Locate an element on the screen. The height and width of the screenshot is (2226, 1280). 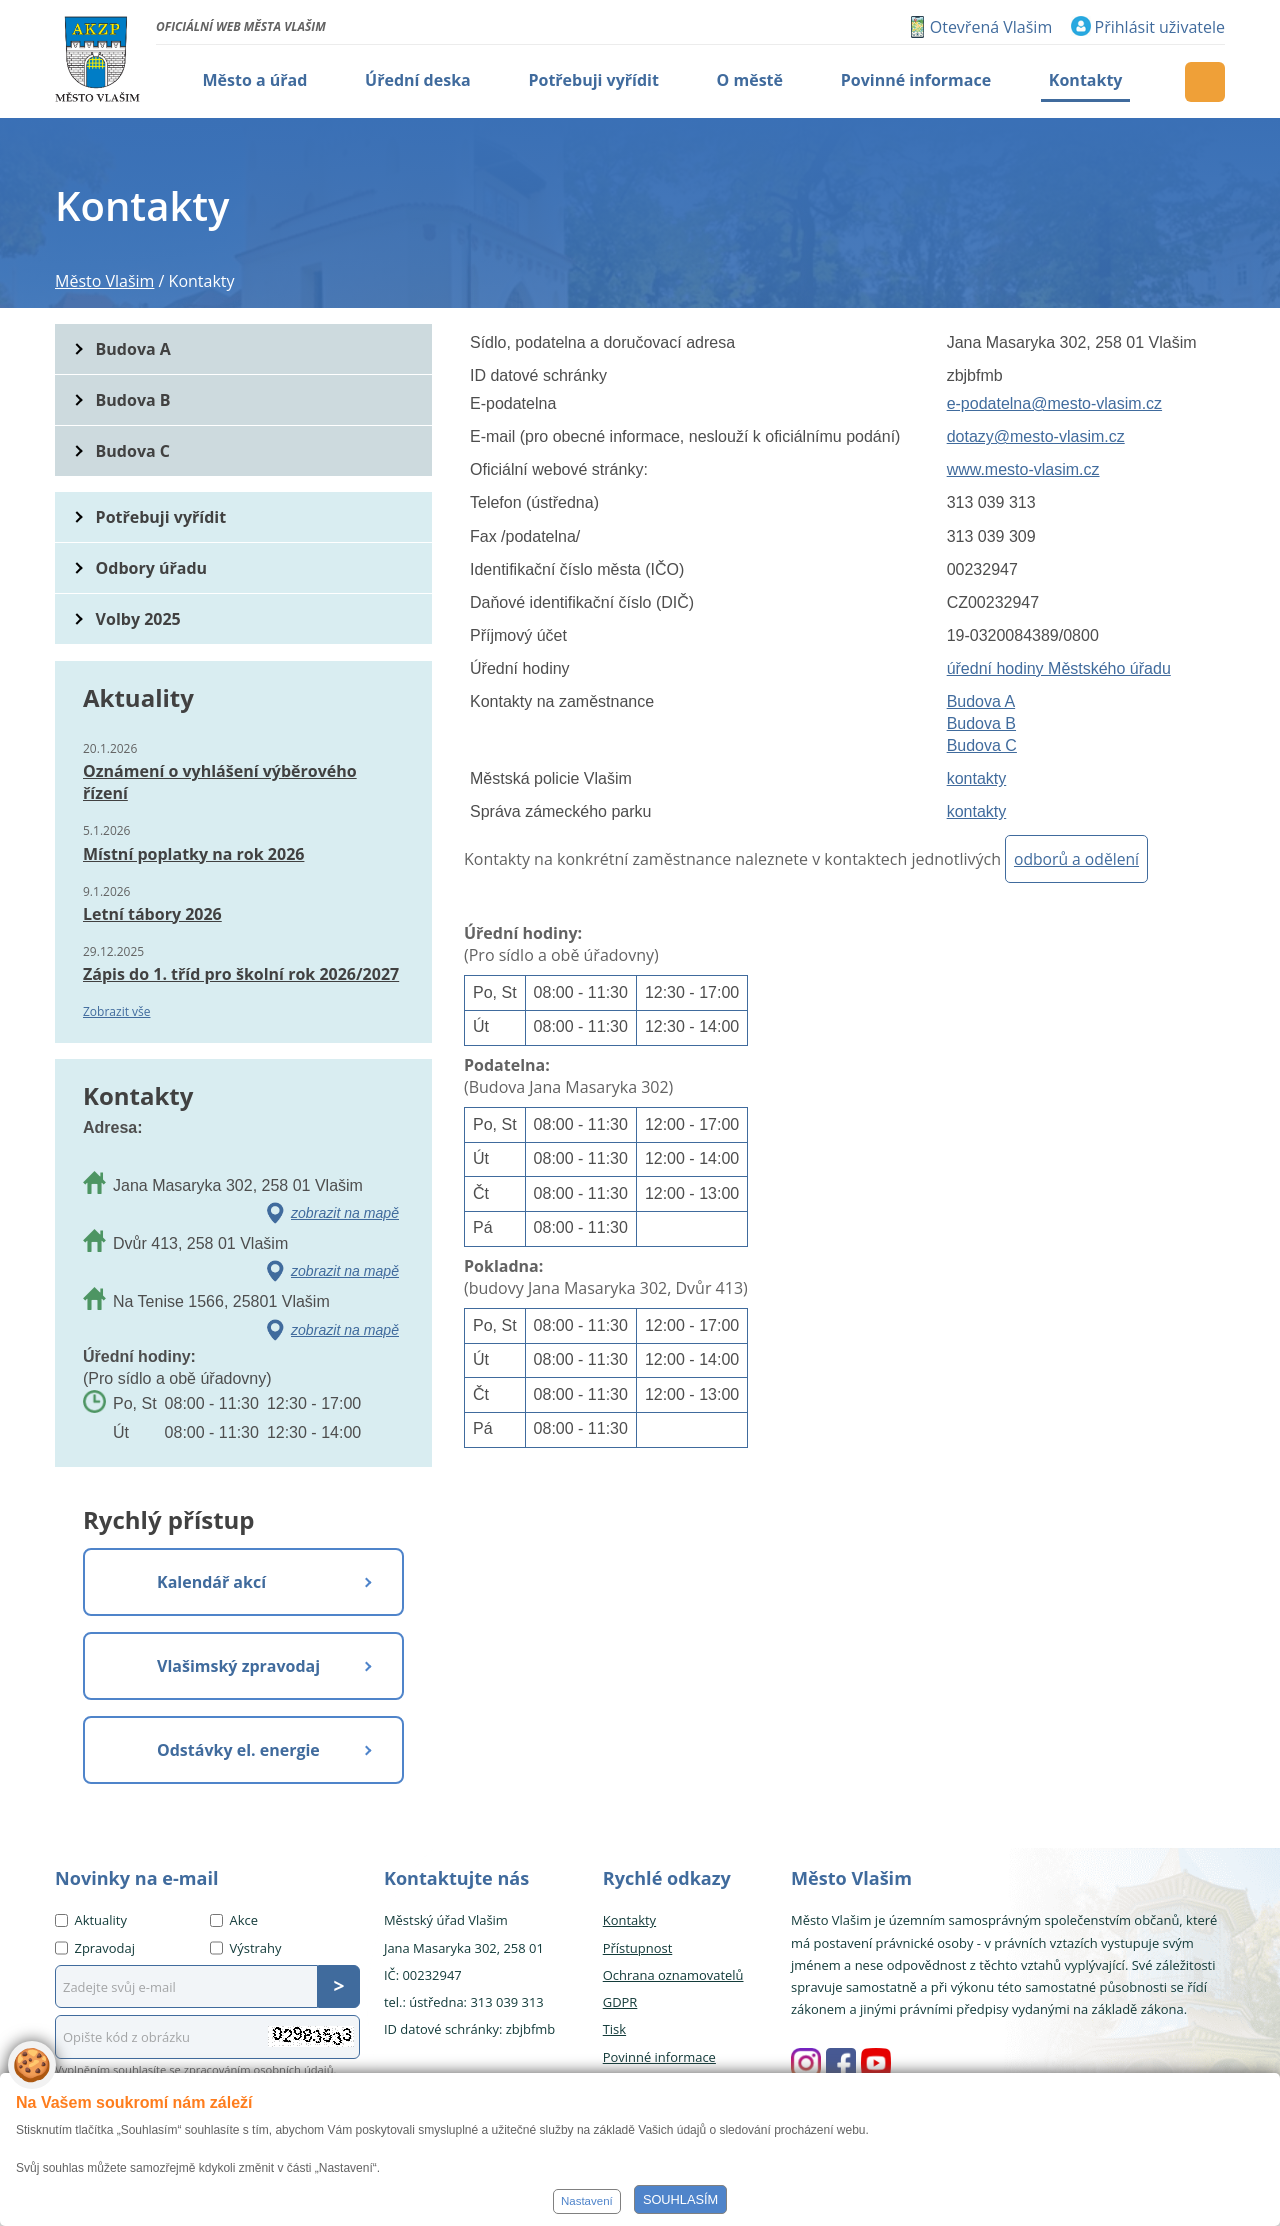
Otevřená Vlašim is located at coordinates (991, 27).